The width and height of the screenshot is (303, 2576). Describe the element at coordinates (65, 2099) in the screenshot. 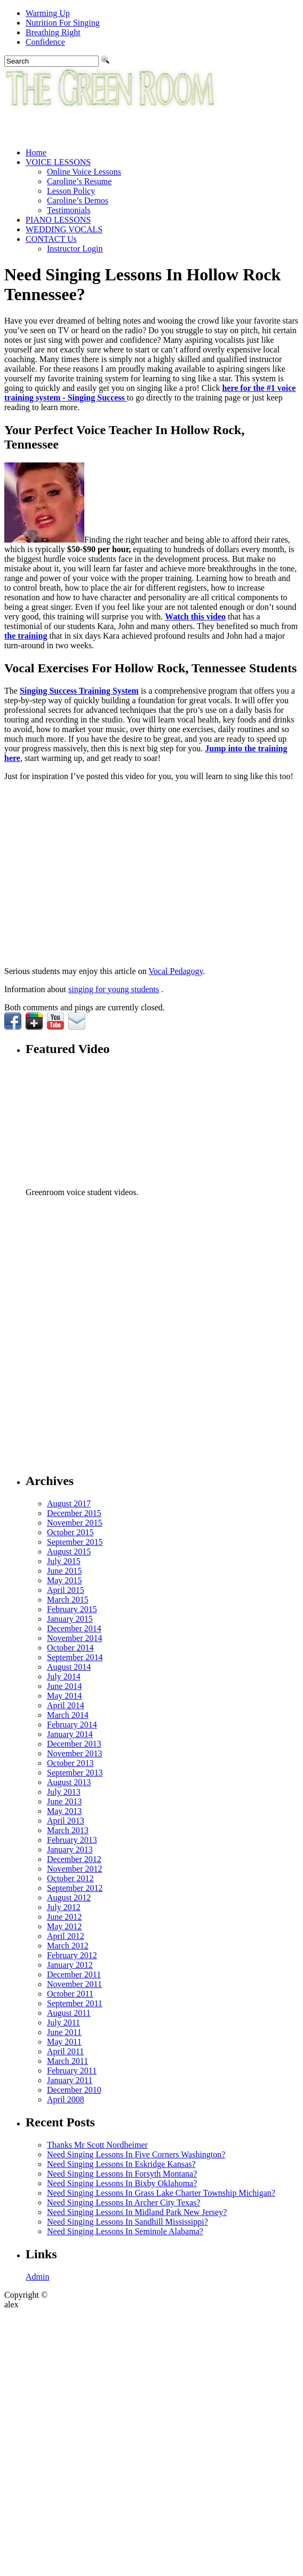

I see `April 2008` at that location.